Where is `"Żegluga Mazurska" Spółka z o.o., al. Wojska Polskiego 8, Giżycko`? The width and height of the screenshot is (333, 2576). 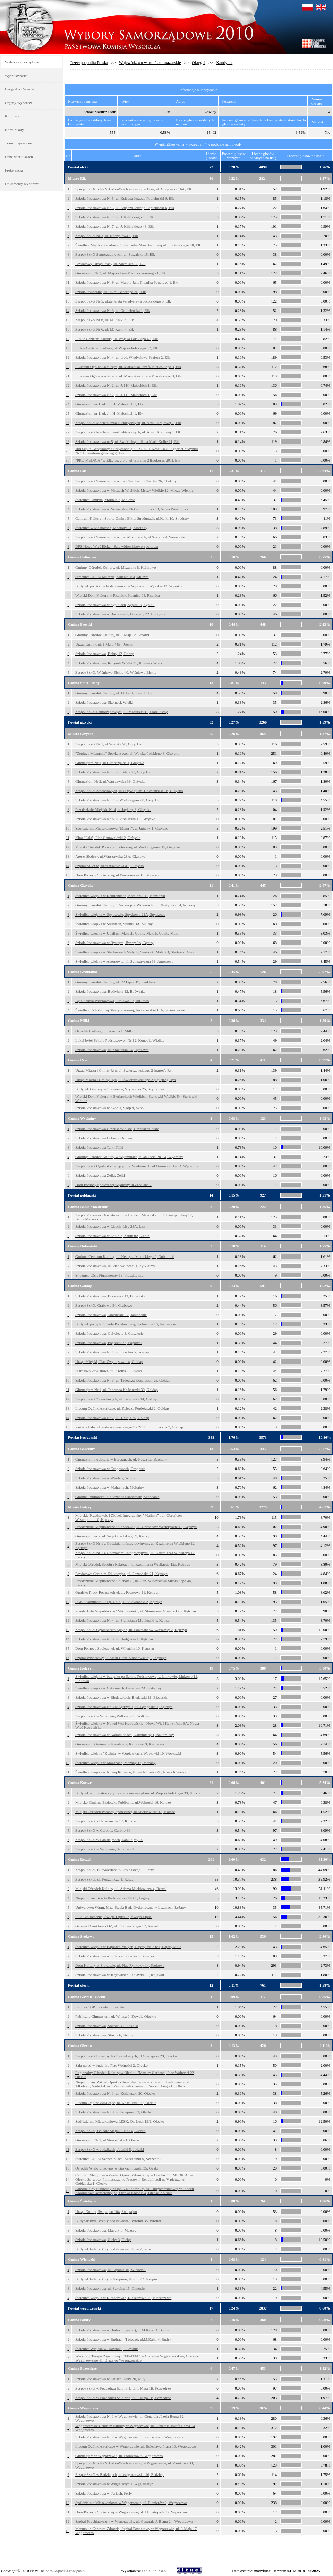 "Żegluga Mazurska" Spółka z o.o., al. Wojska Polskiego 8, Giżycko is located at coordinates (127, 753).